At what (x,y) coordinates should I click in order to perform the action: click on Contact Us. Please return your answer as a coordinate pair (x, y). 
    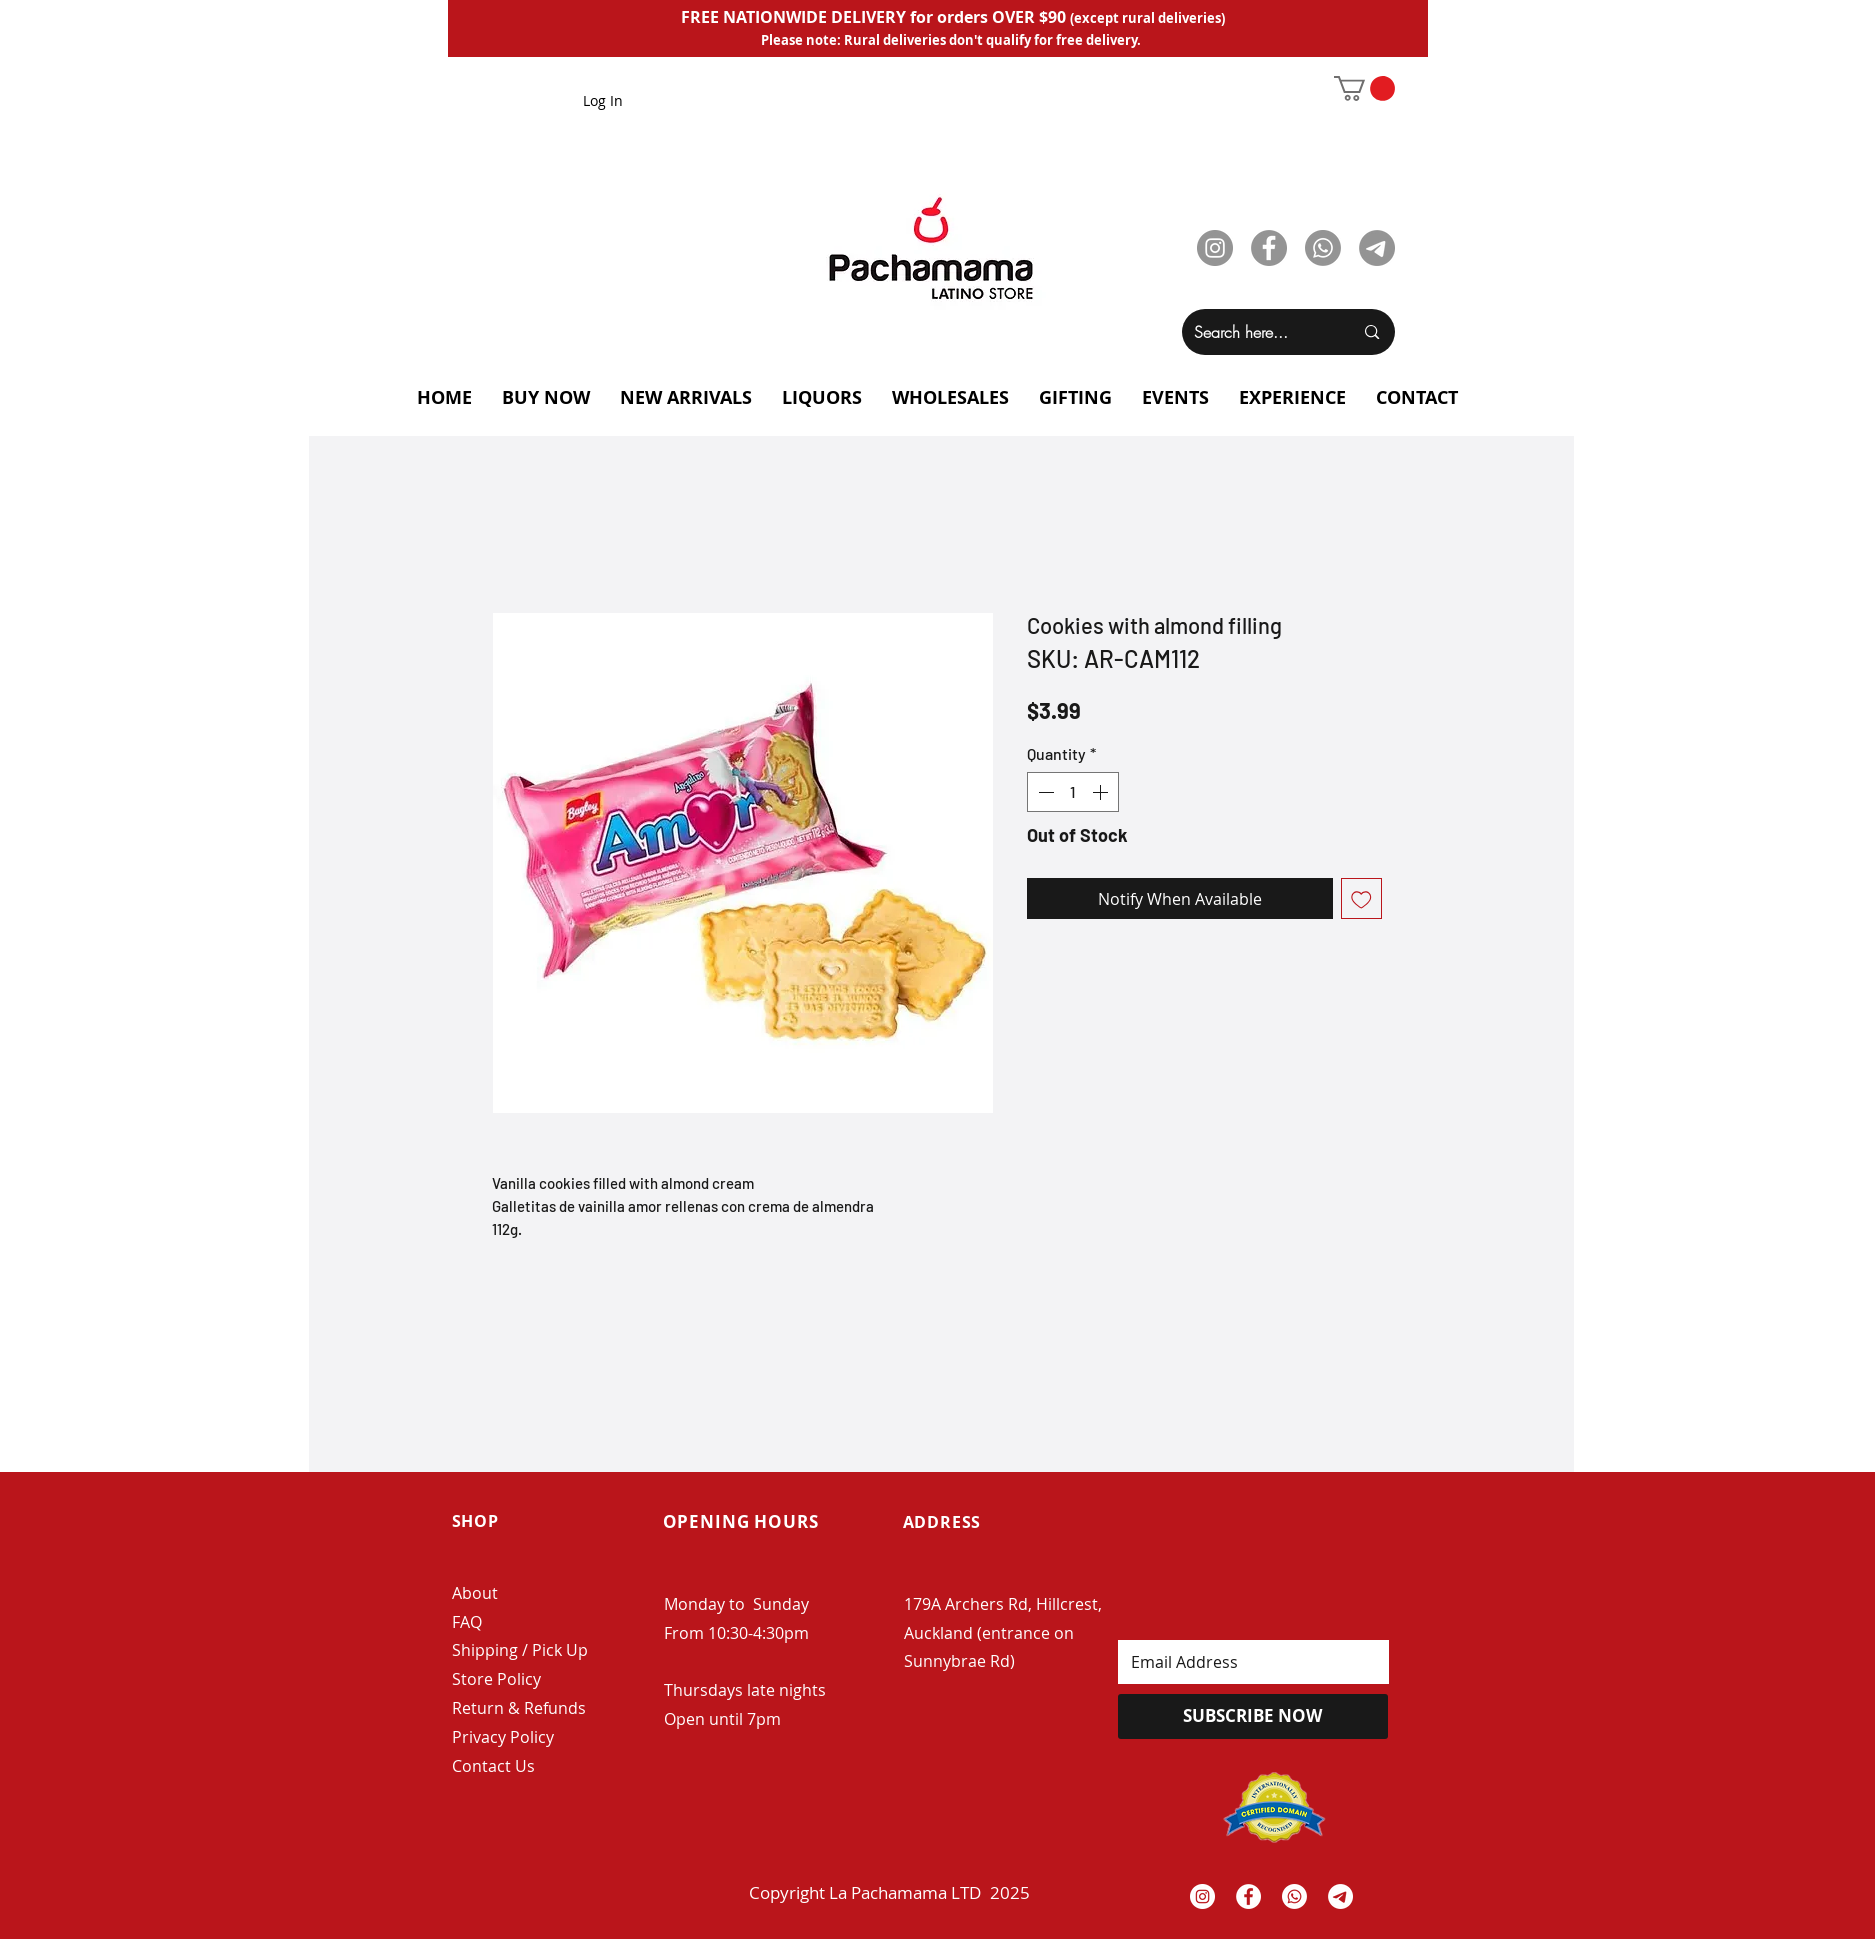
    Looking at the image, I should click on (493, 1766).